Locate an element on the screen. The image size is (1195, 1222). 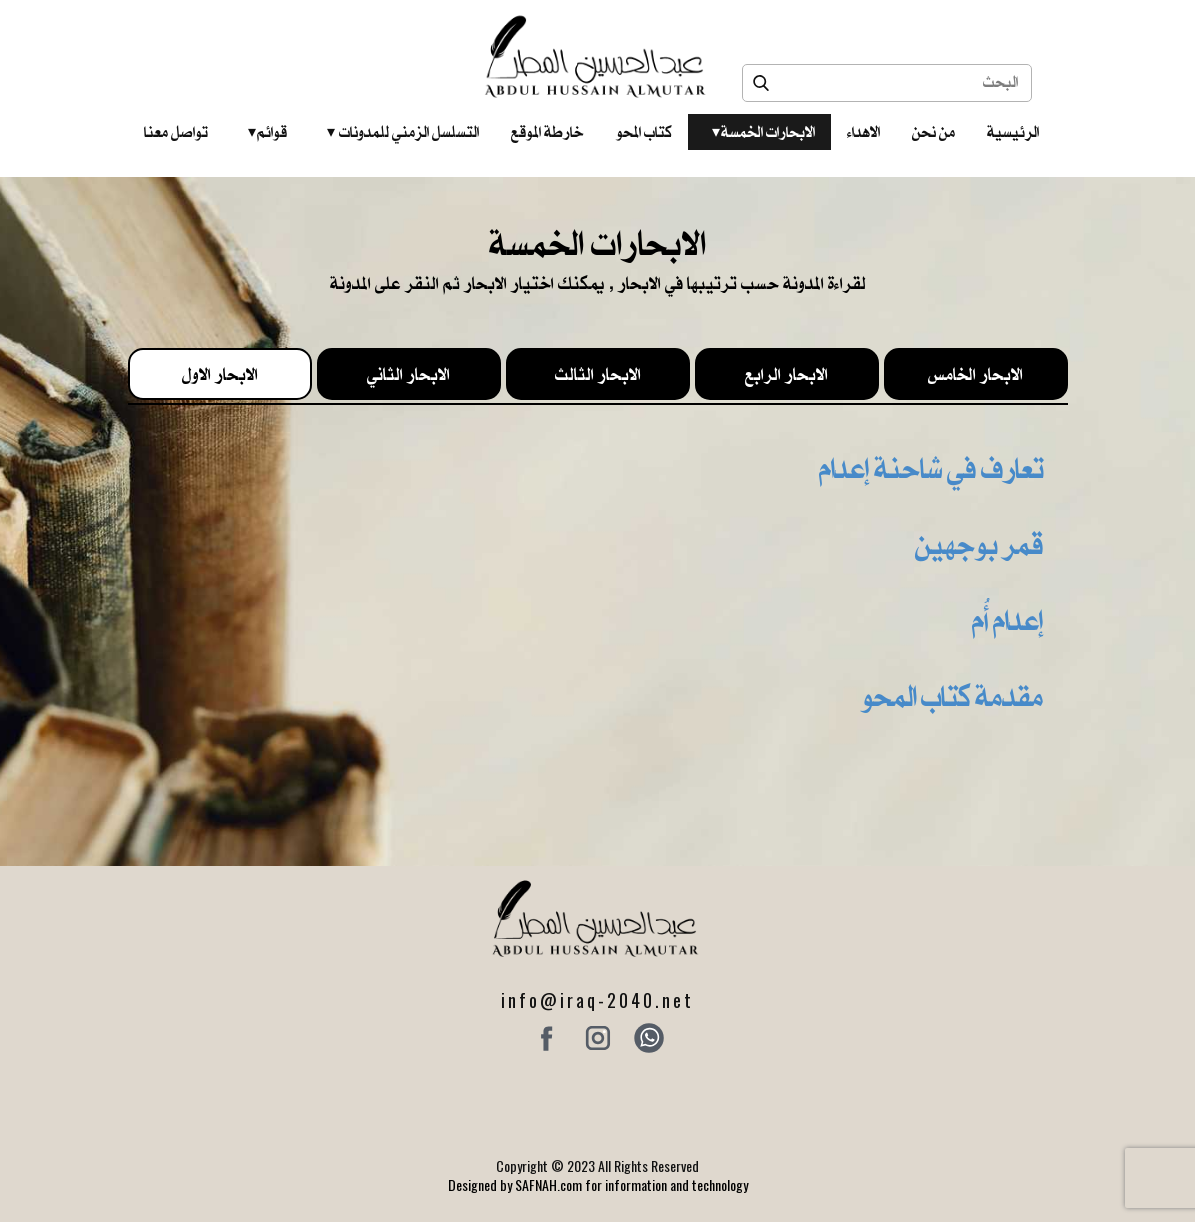
الاهداء is located at coordinates (863, 132).